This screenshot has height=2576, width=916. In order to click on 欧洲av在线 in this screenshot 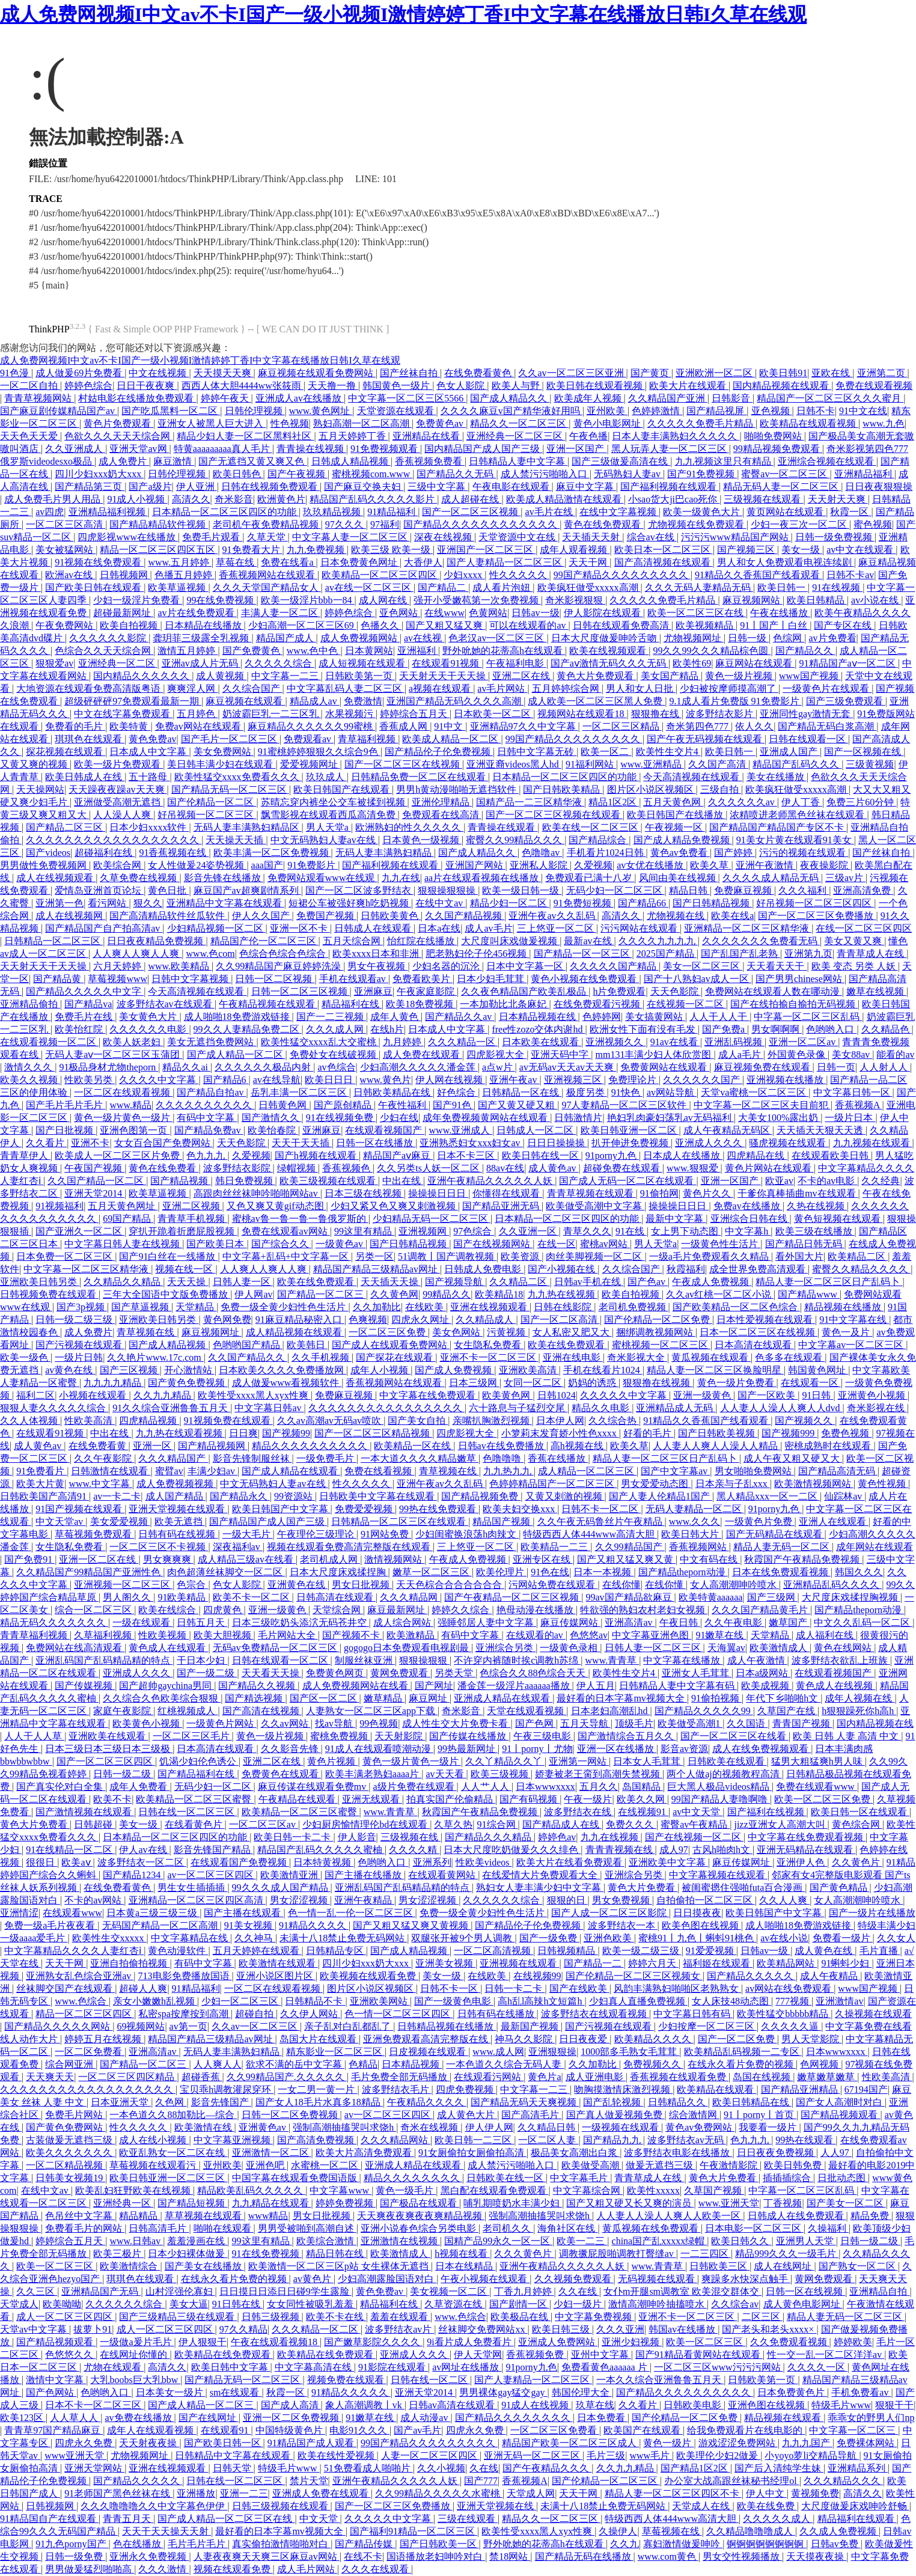, I will do `click(70, 575)`.